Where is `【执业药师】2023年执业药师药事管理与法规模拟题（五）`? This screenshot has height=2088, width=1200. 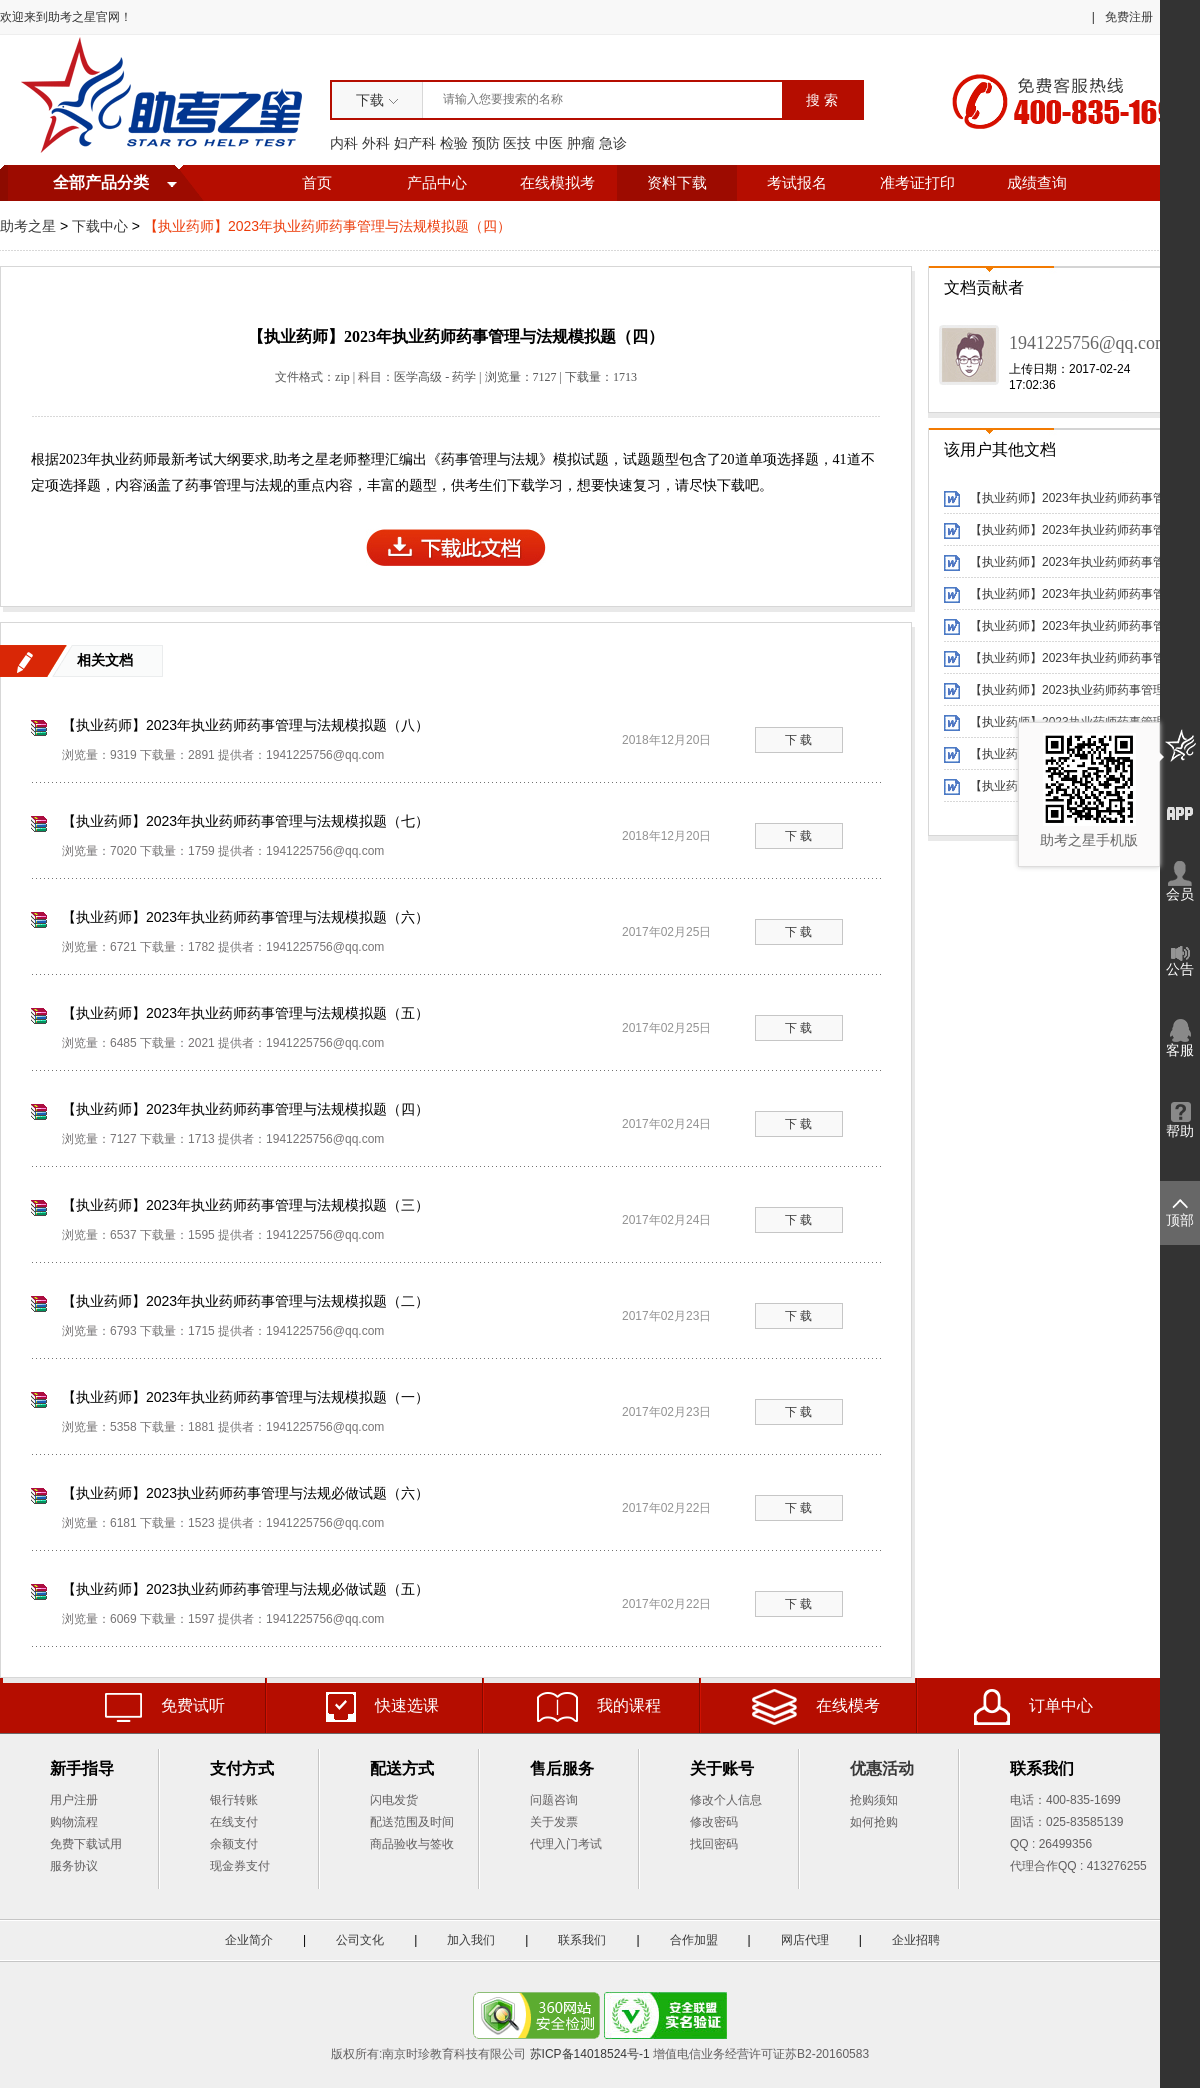 【执业药师】2023年执业药师药事管理与法规模拟题（五） is located at coordinates (245, 1013).